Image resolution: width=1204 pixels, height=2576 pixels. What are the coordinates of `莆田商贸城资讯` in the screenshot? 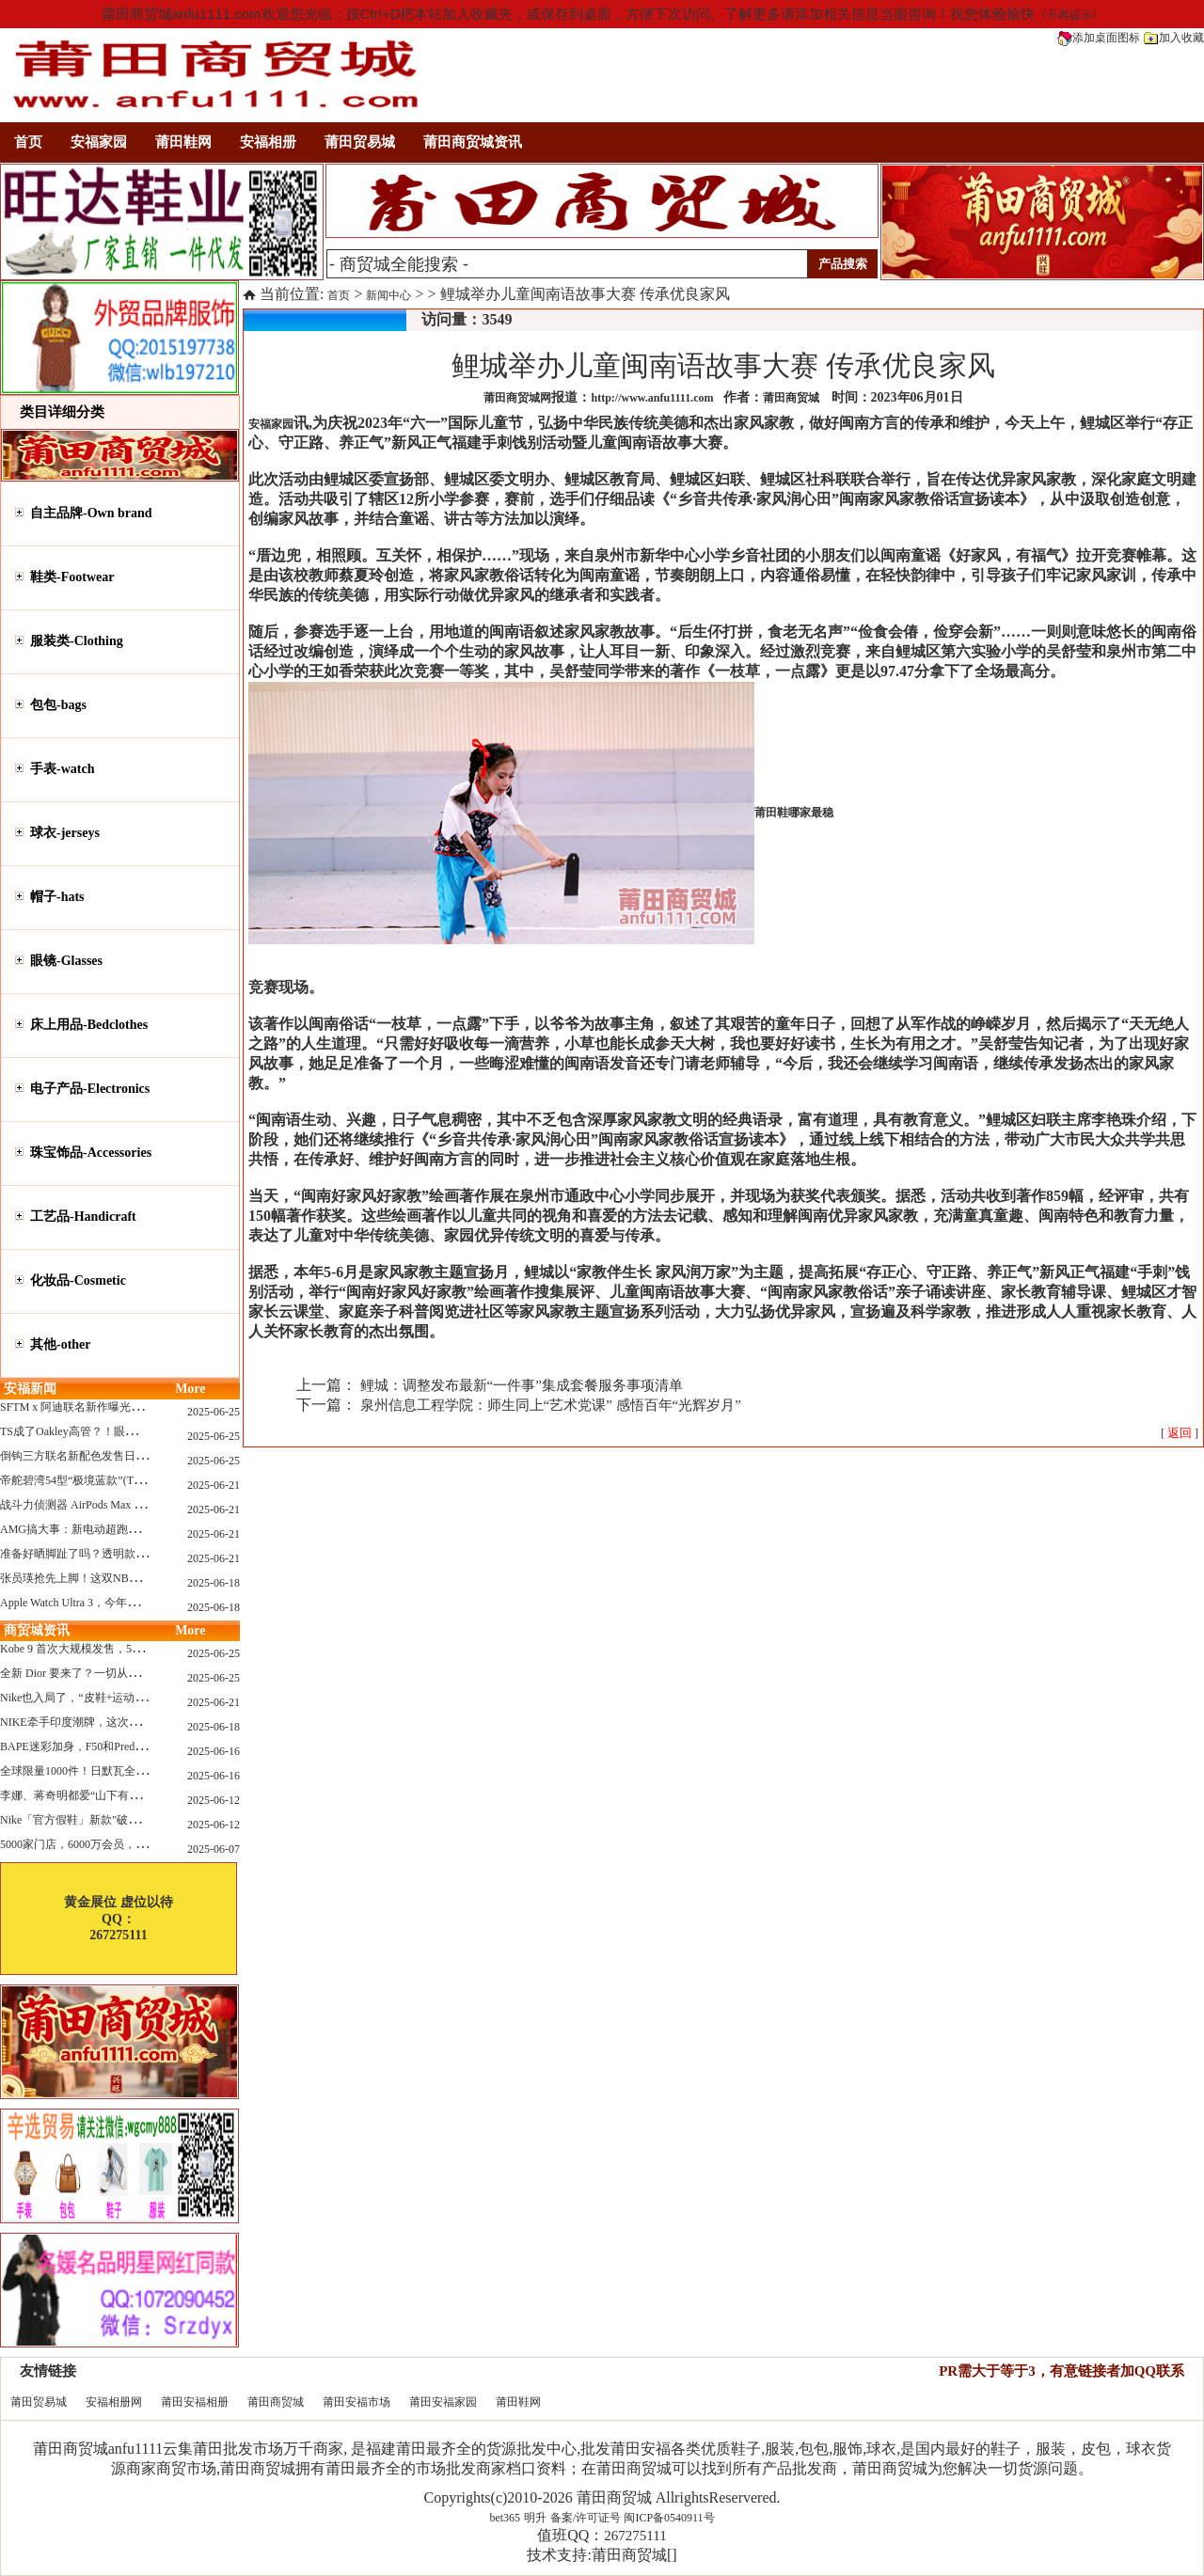 It's located at (472, 142).